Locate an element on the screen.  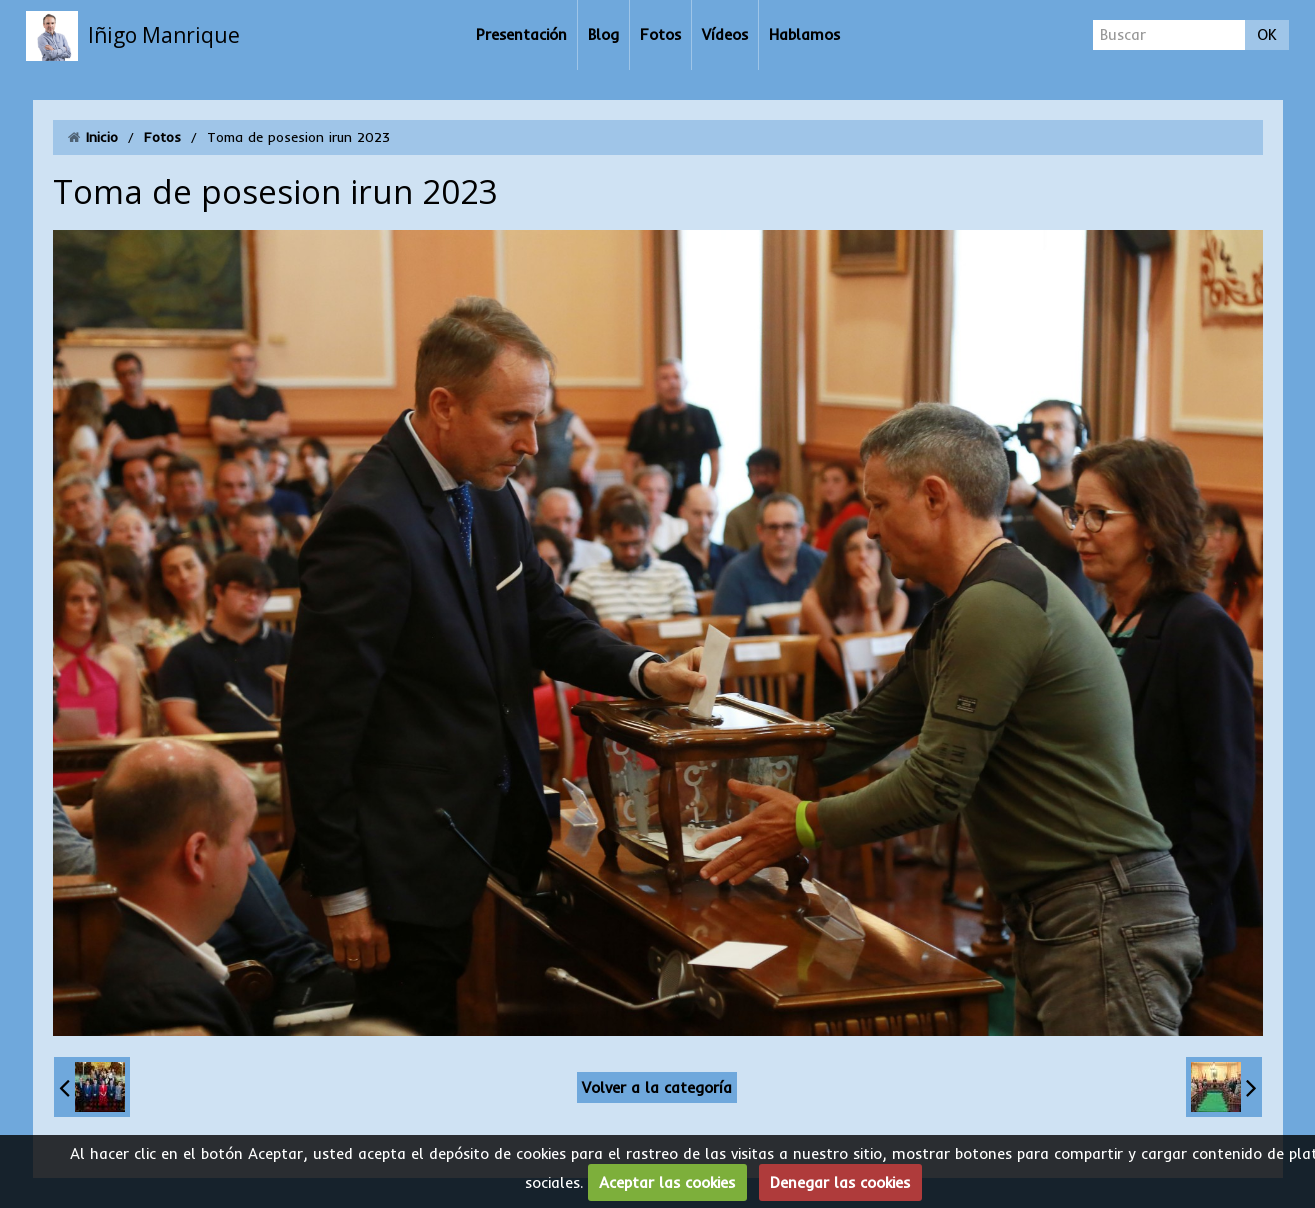
Presentación is located at coordinates (521, 34).